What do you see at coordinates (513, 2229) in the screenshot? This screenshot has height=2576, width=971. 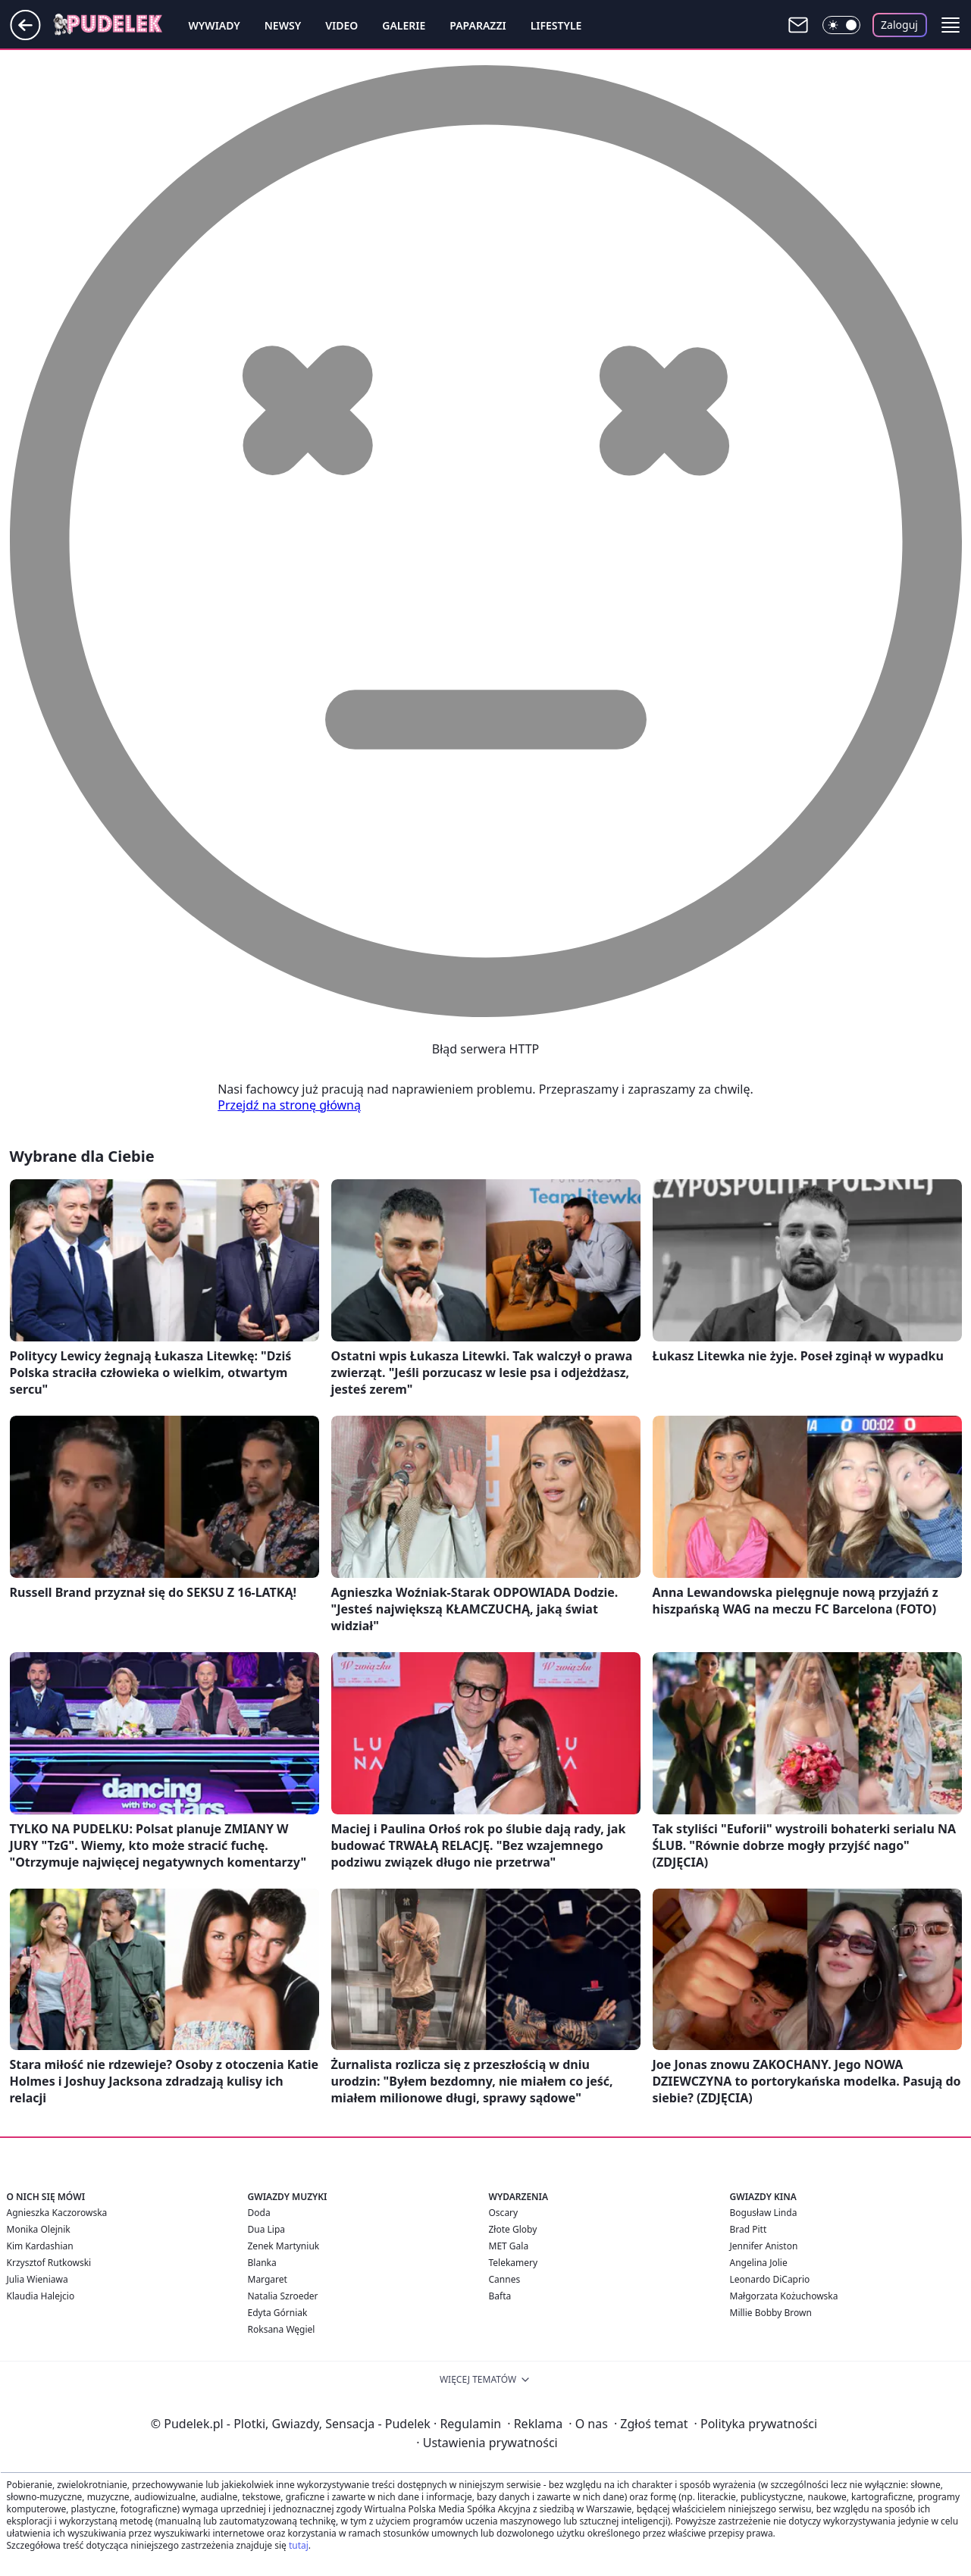 I see `Złote Globy` at bounding box center [513, 2229].